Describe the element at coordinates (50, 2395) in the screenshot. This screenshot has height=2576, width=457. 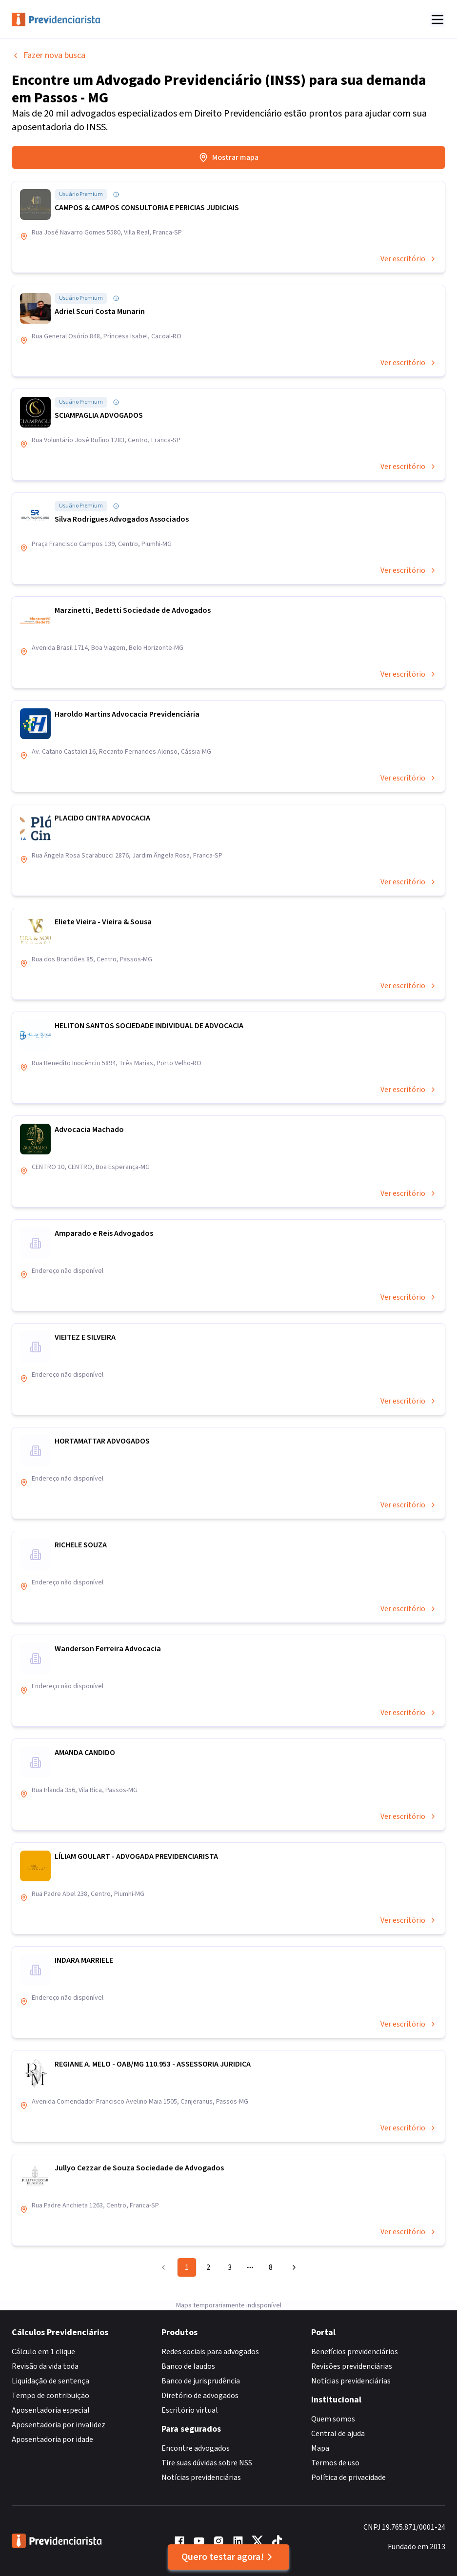
I see `Tempo de contribuição` at that location.